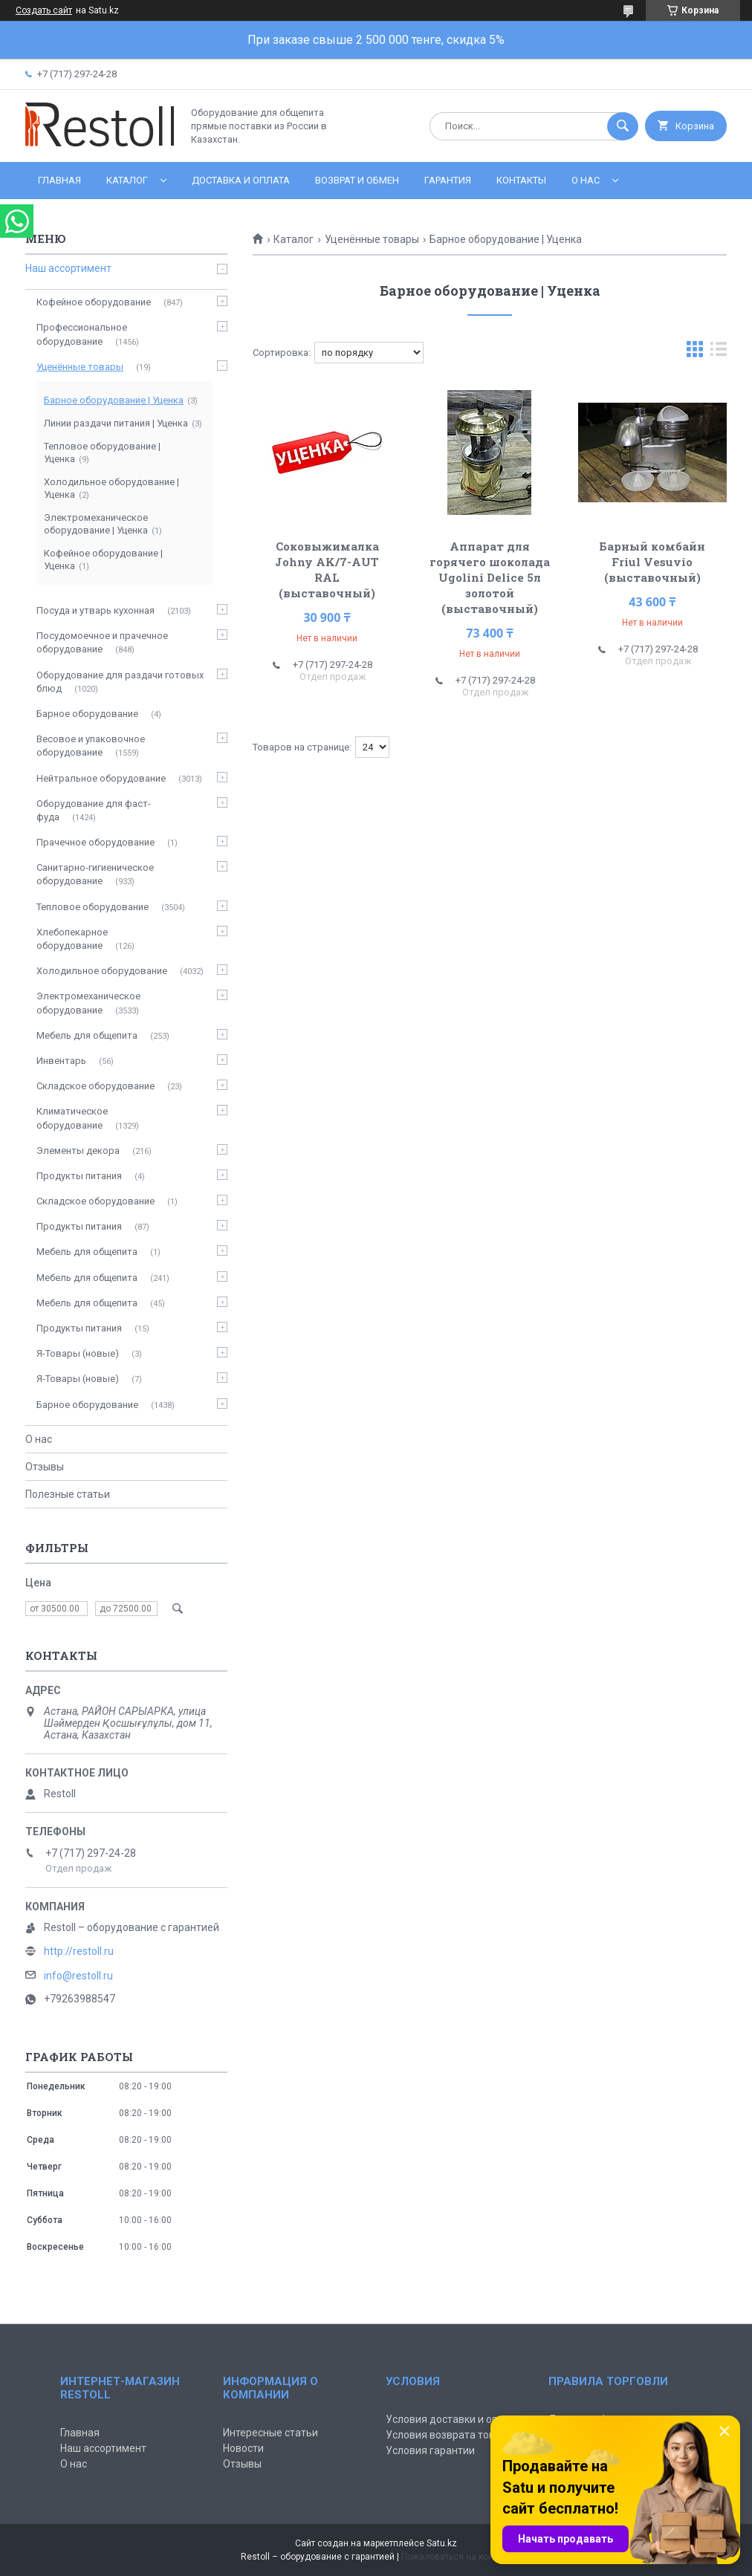  What do you see at coordinates (88, 1002) in the screenshot?
I see `Электромеханическое оборудование` at bounding box center [88, 1002].